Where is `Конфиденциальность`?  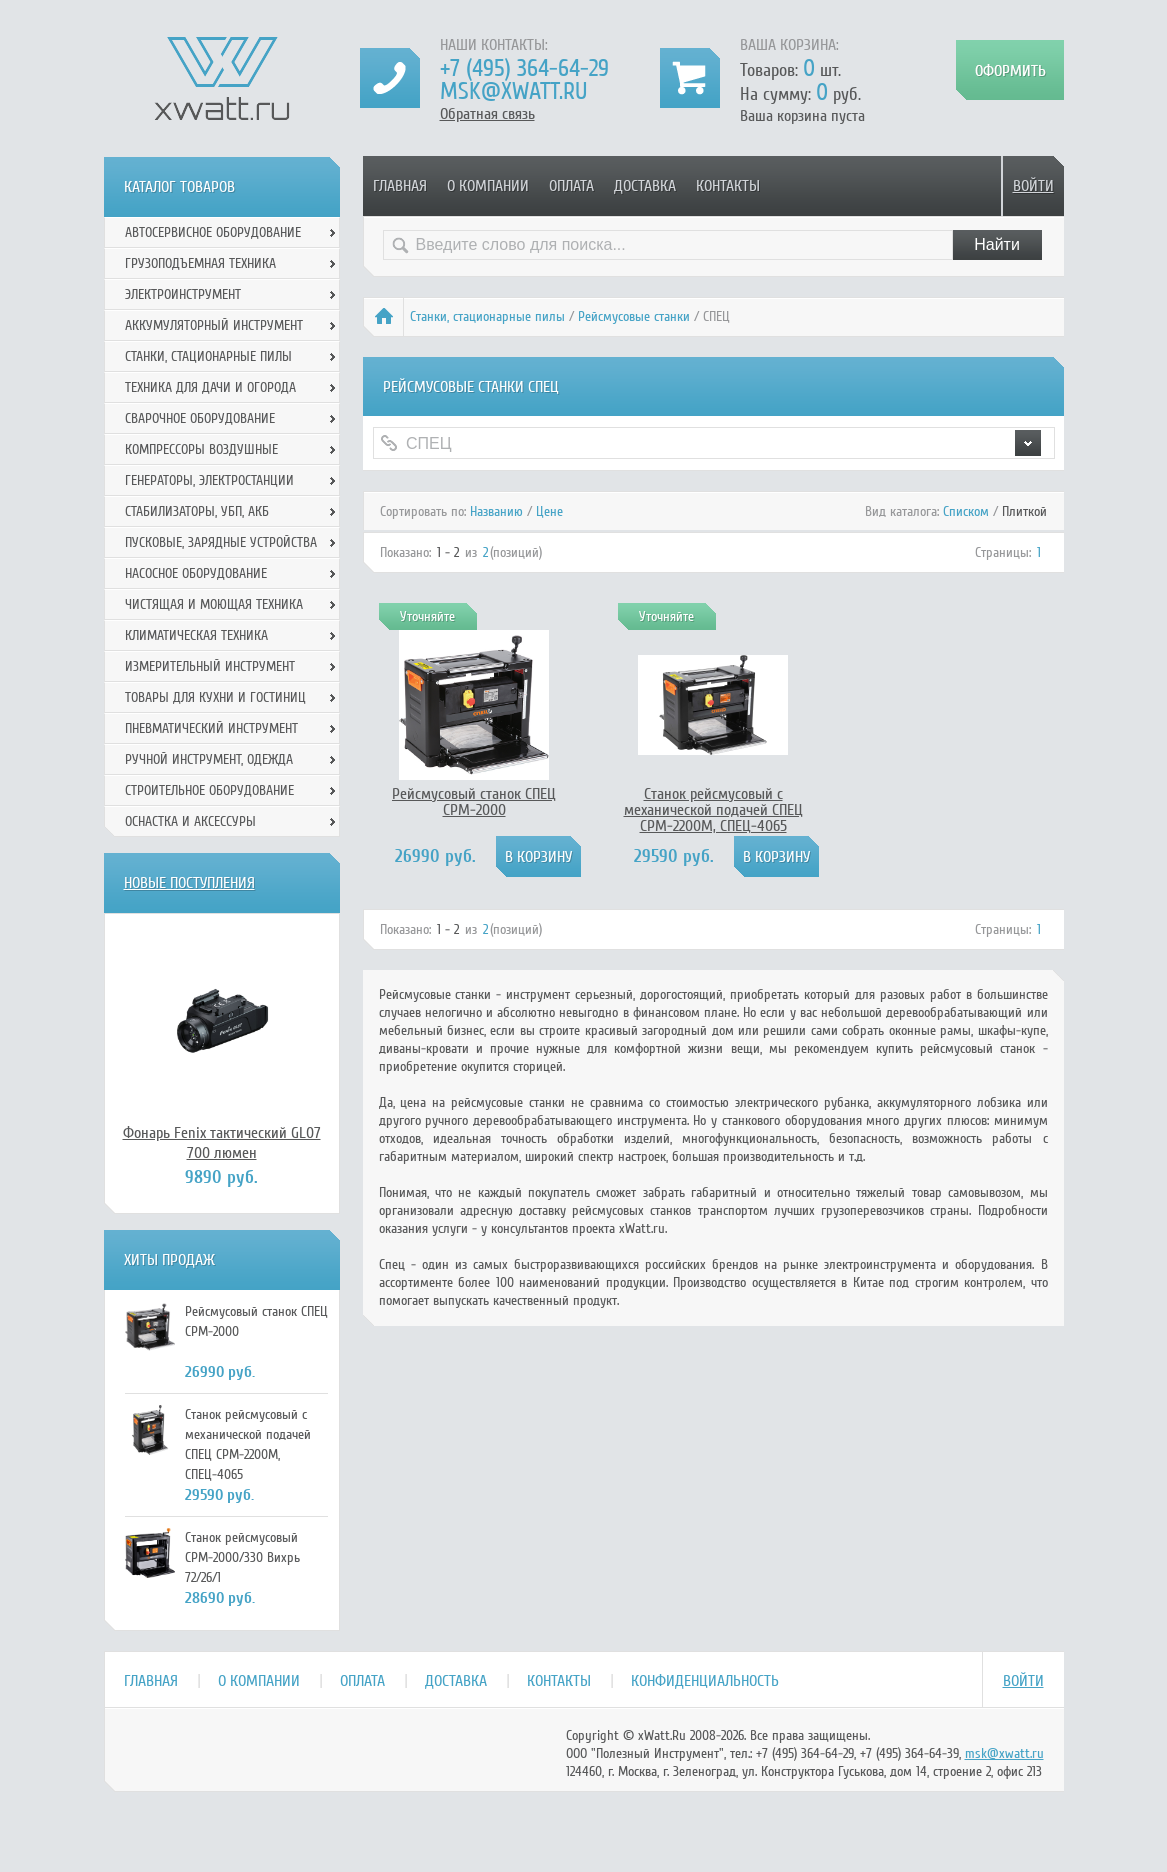 Конфиденциальность is located at coordinates (705, 1681).